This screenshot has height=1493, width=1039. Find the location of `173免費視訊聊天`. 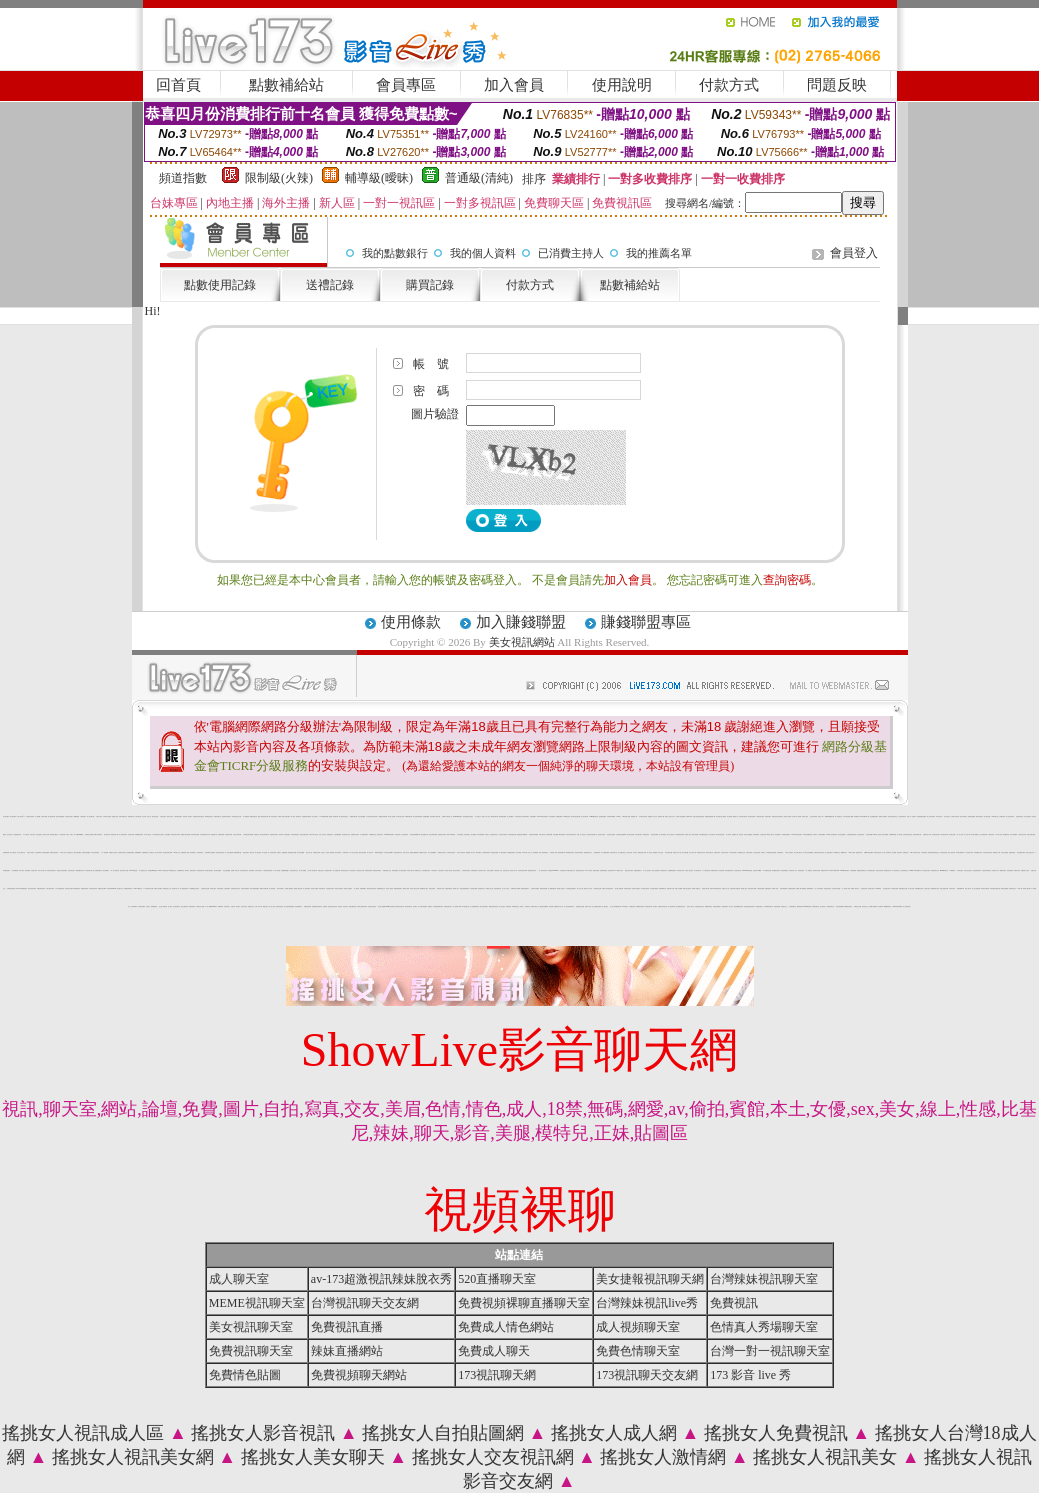

173免費視訊聊天 is located at coordinates (871, 870).